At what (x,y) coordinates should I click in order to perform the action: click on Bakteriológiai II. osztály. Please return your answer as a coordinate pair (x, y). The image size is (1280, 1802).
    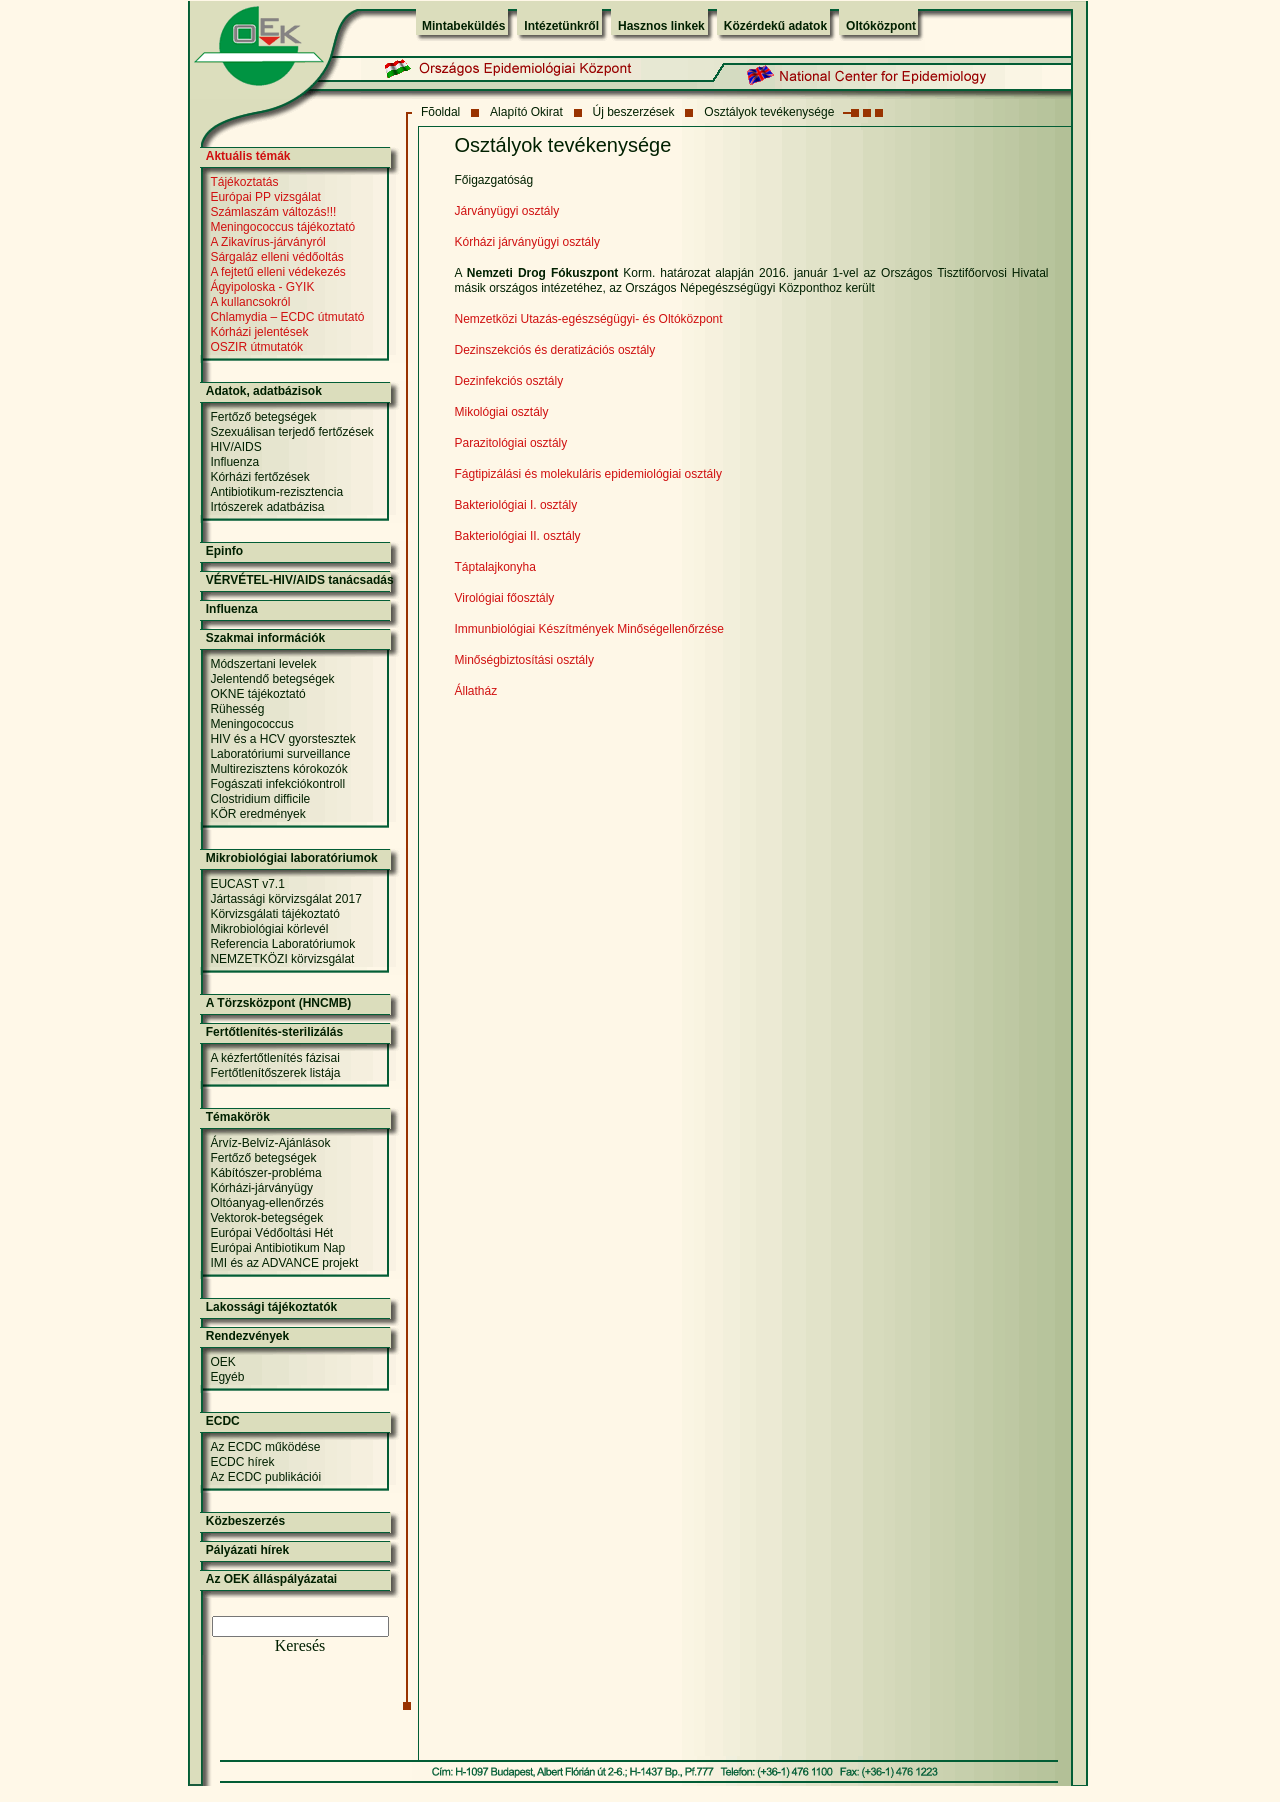
    Looking at the image, I should click on (518, 536).